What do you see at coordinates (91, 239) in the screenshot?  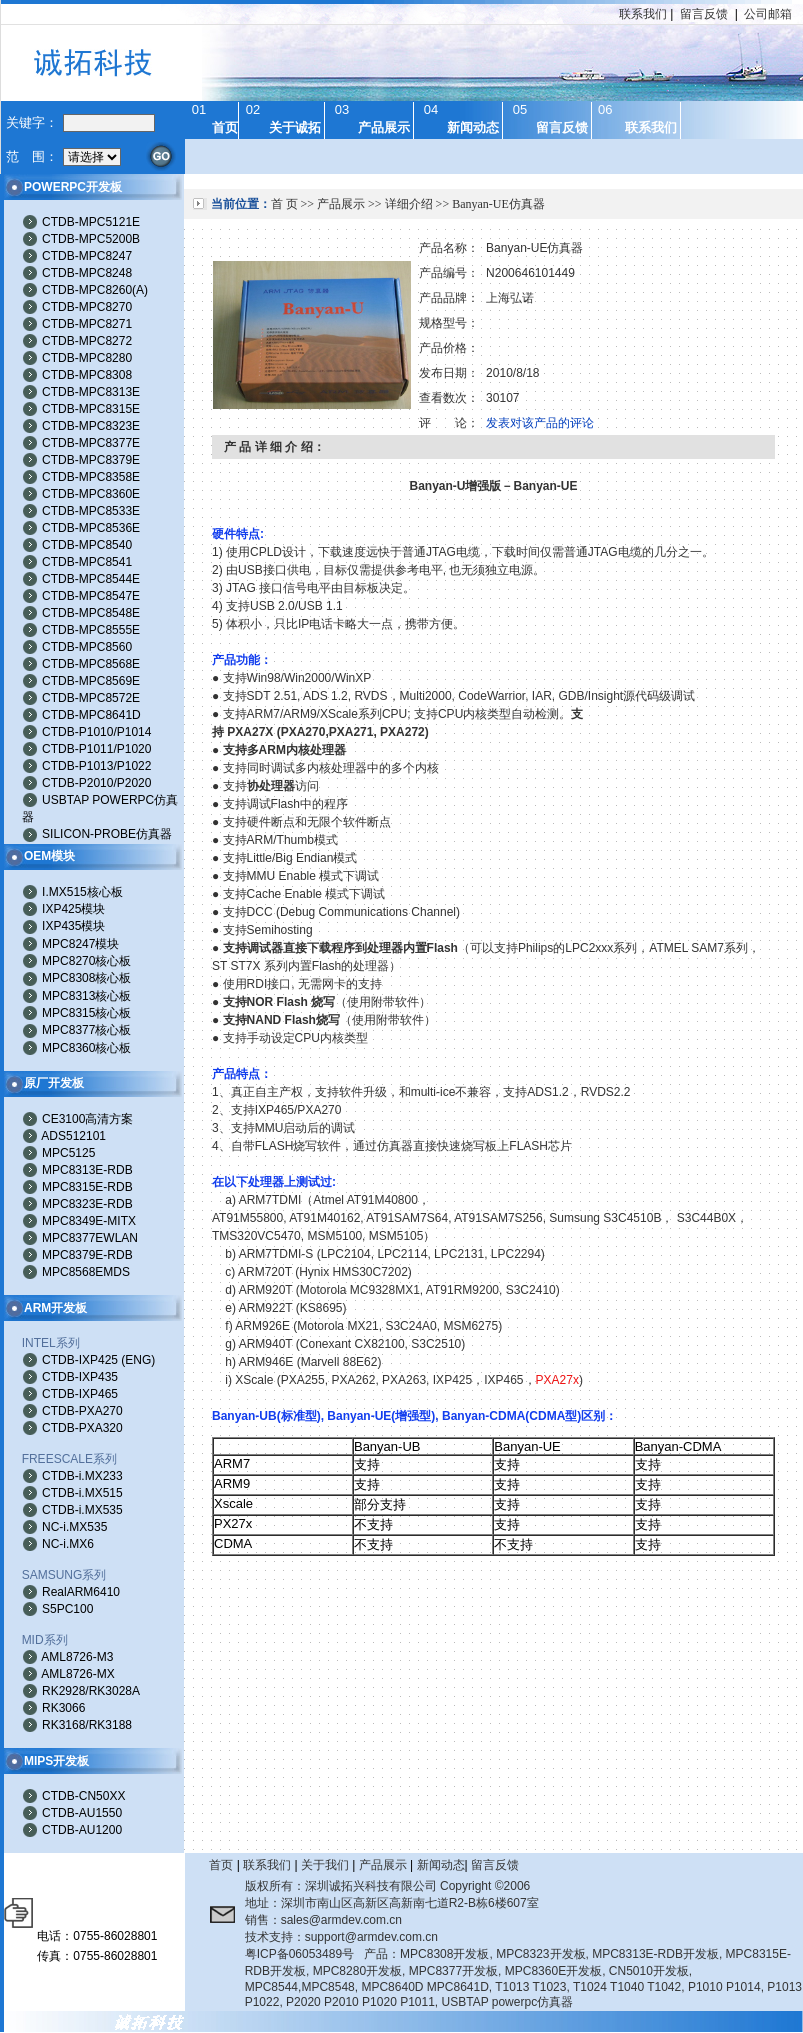 I see `CTDB-MPC5200B` at bounding box center [91, 239].